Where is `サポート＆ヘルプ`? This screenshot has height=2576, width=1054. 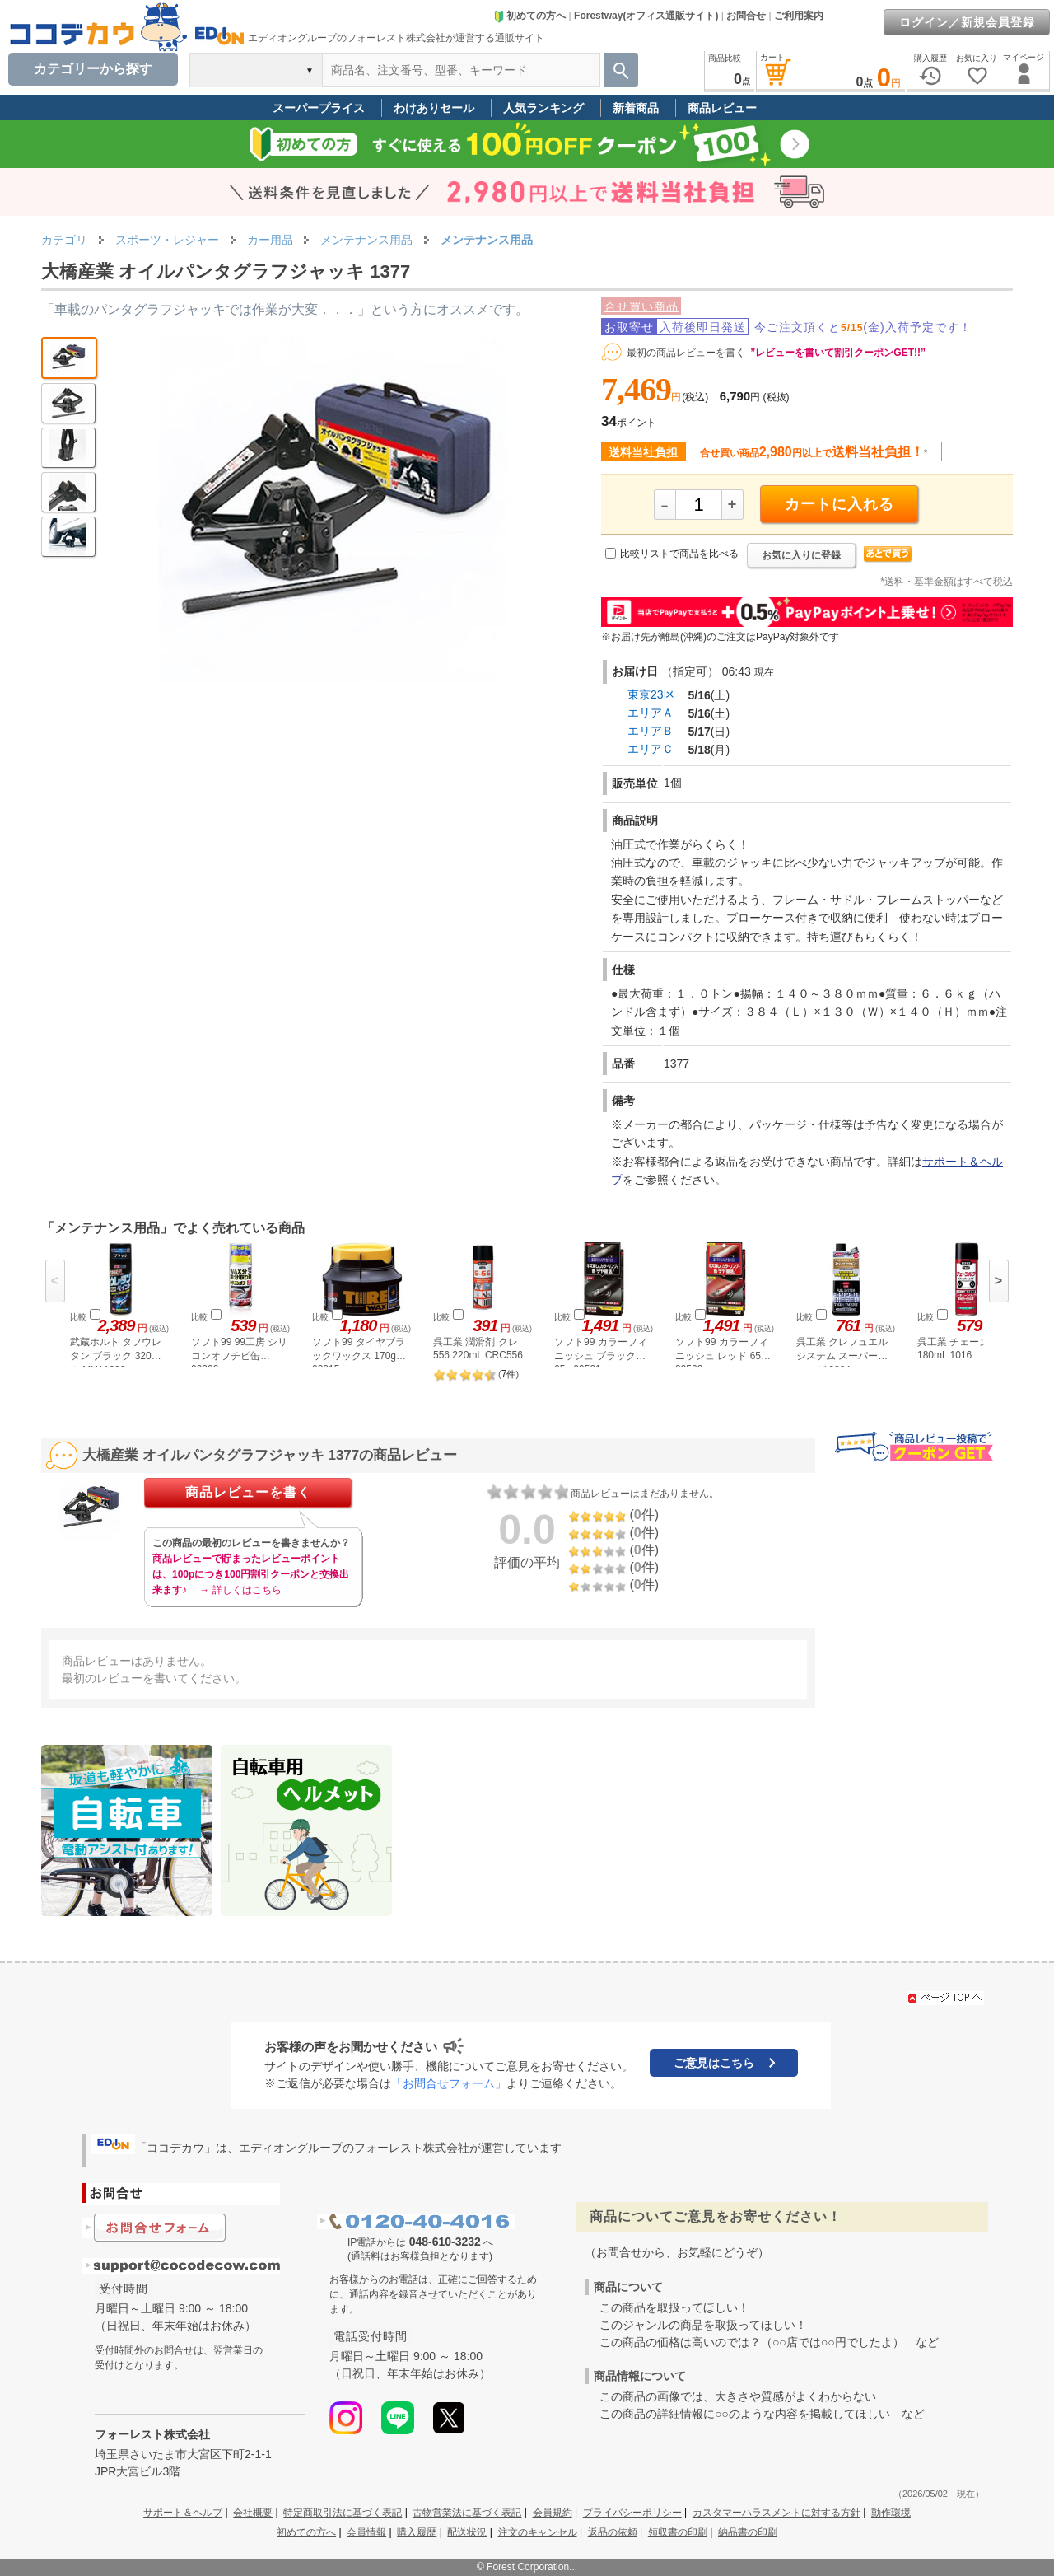
サポート＆ヘルプ is located at coordinates (182, 2512).